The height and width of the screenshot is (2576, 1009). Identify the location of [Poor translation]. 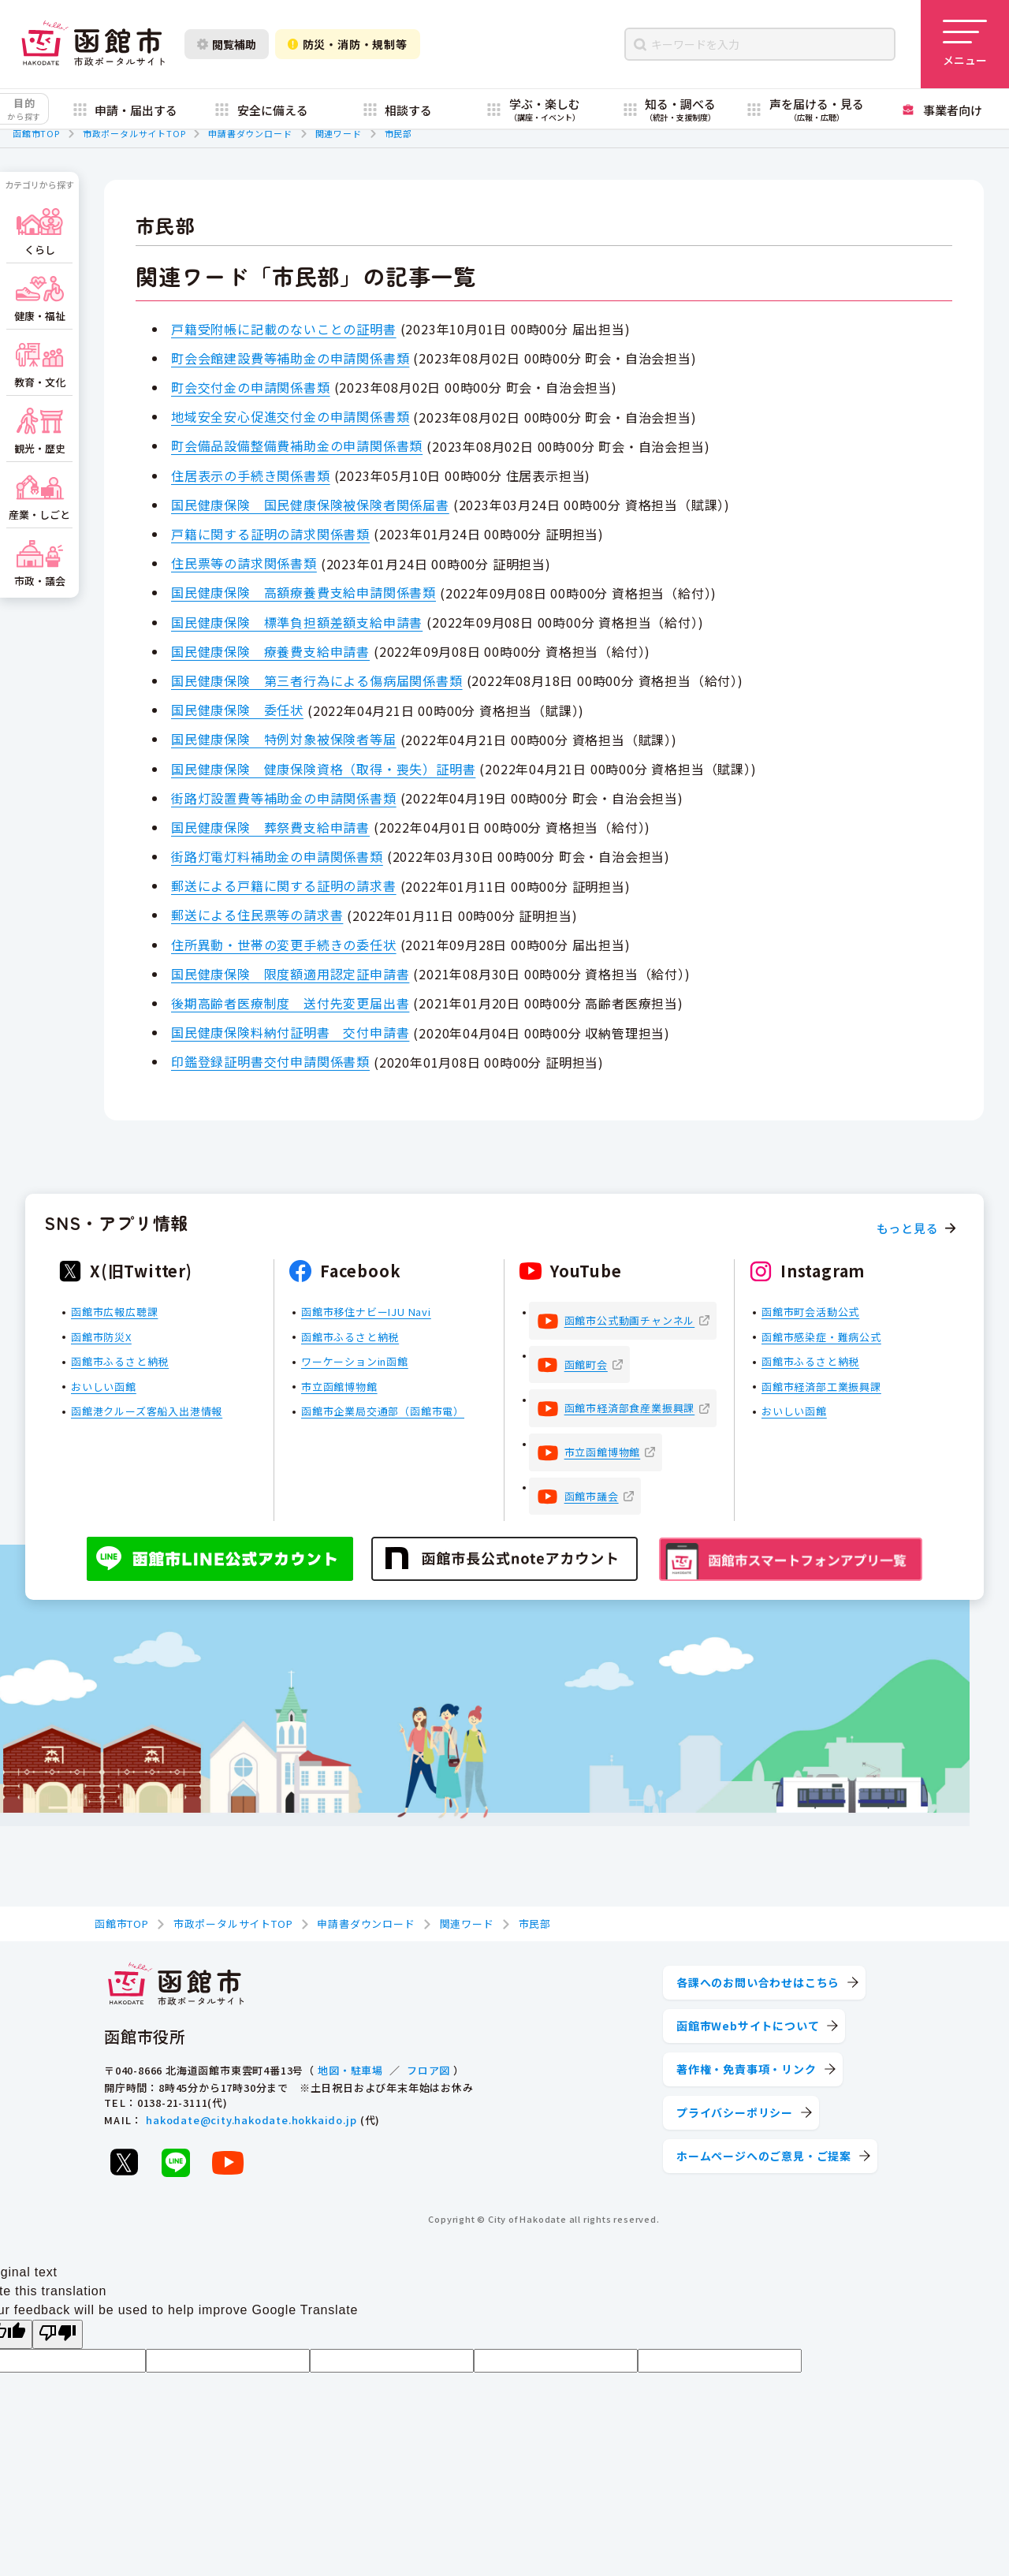
(57, 2334).